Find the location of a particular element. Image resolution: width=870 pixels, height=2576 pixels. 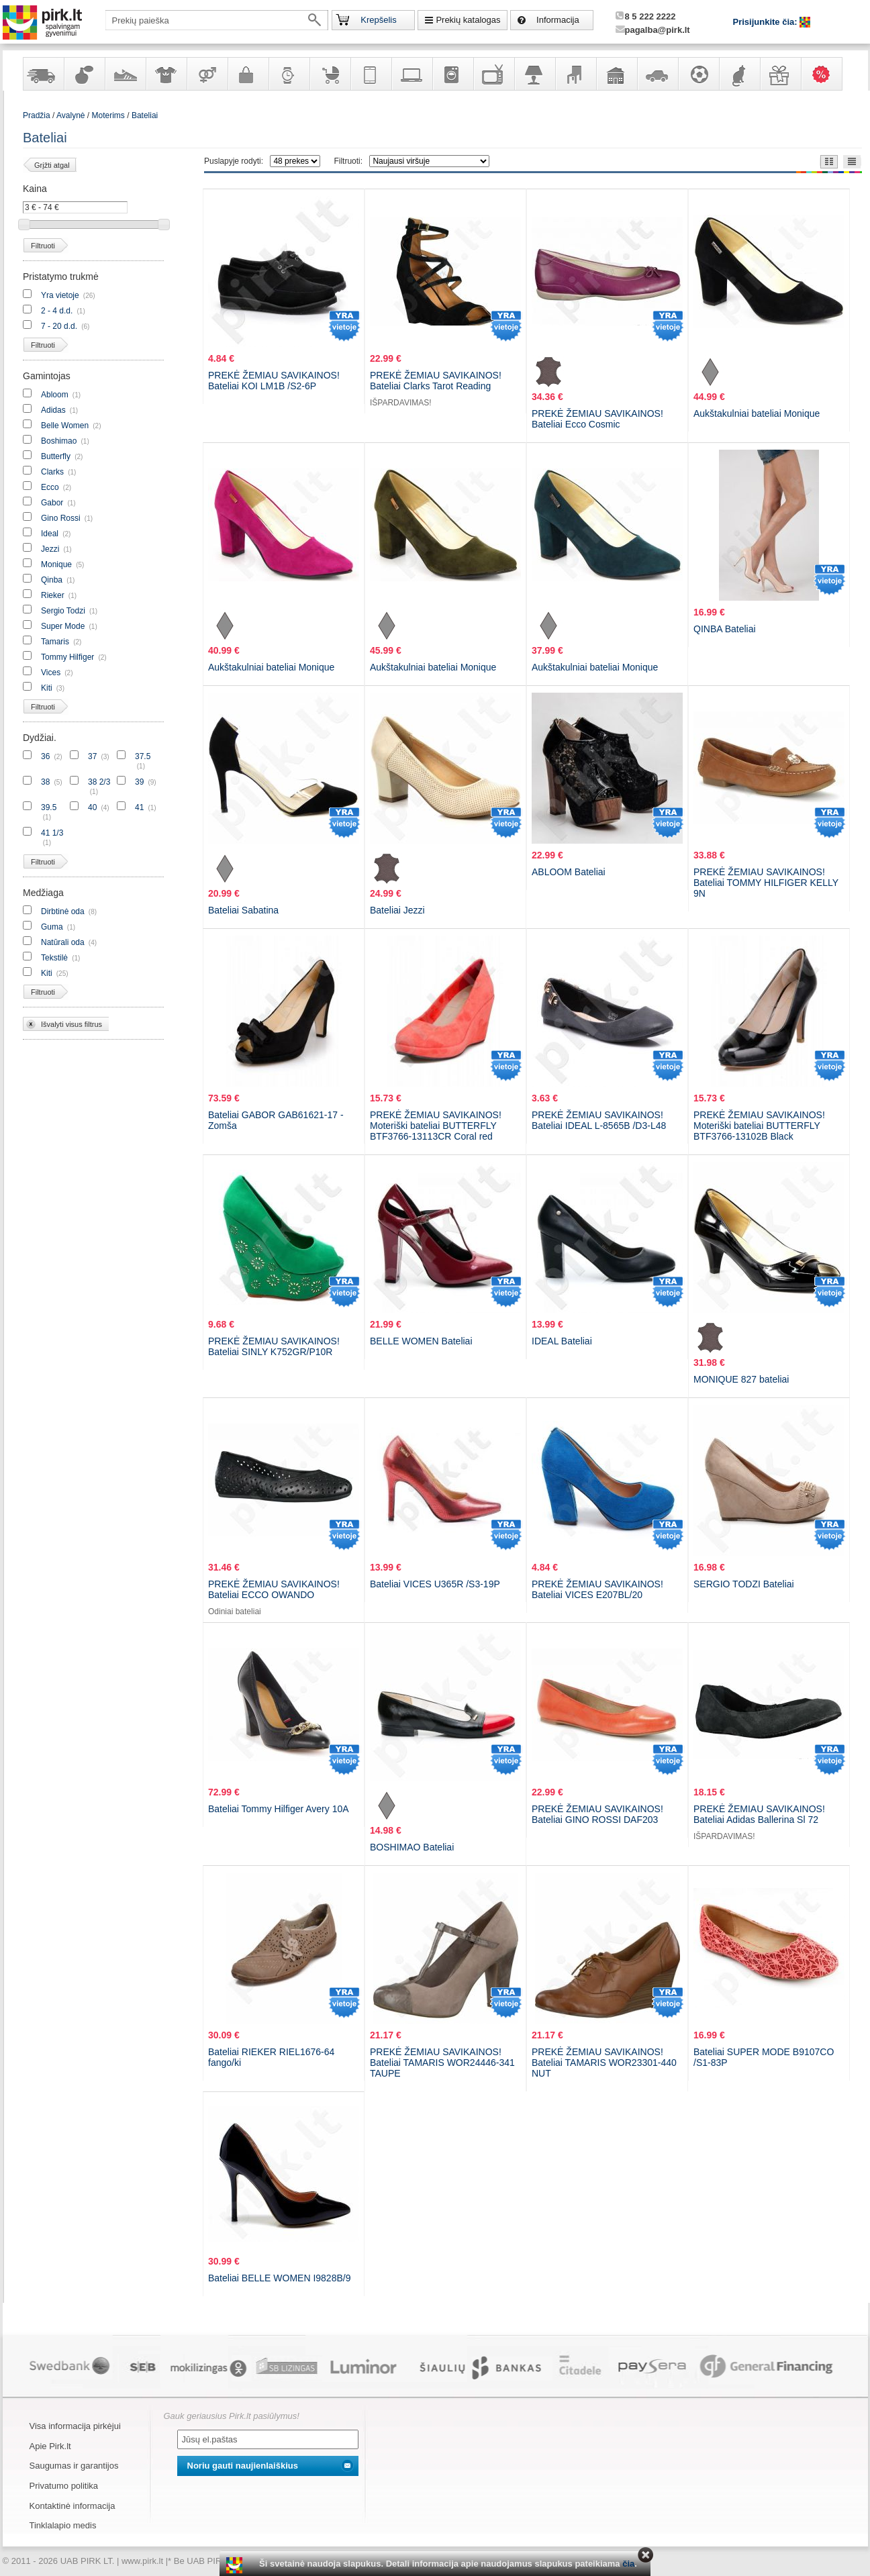

40 is located at coordinates (92, 807).